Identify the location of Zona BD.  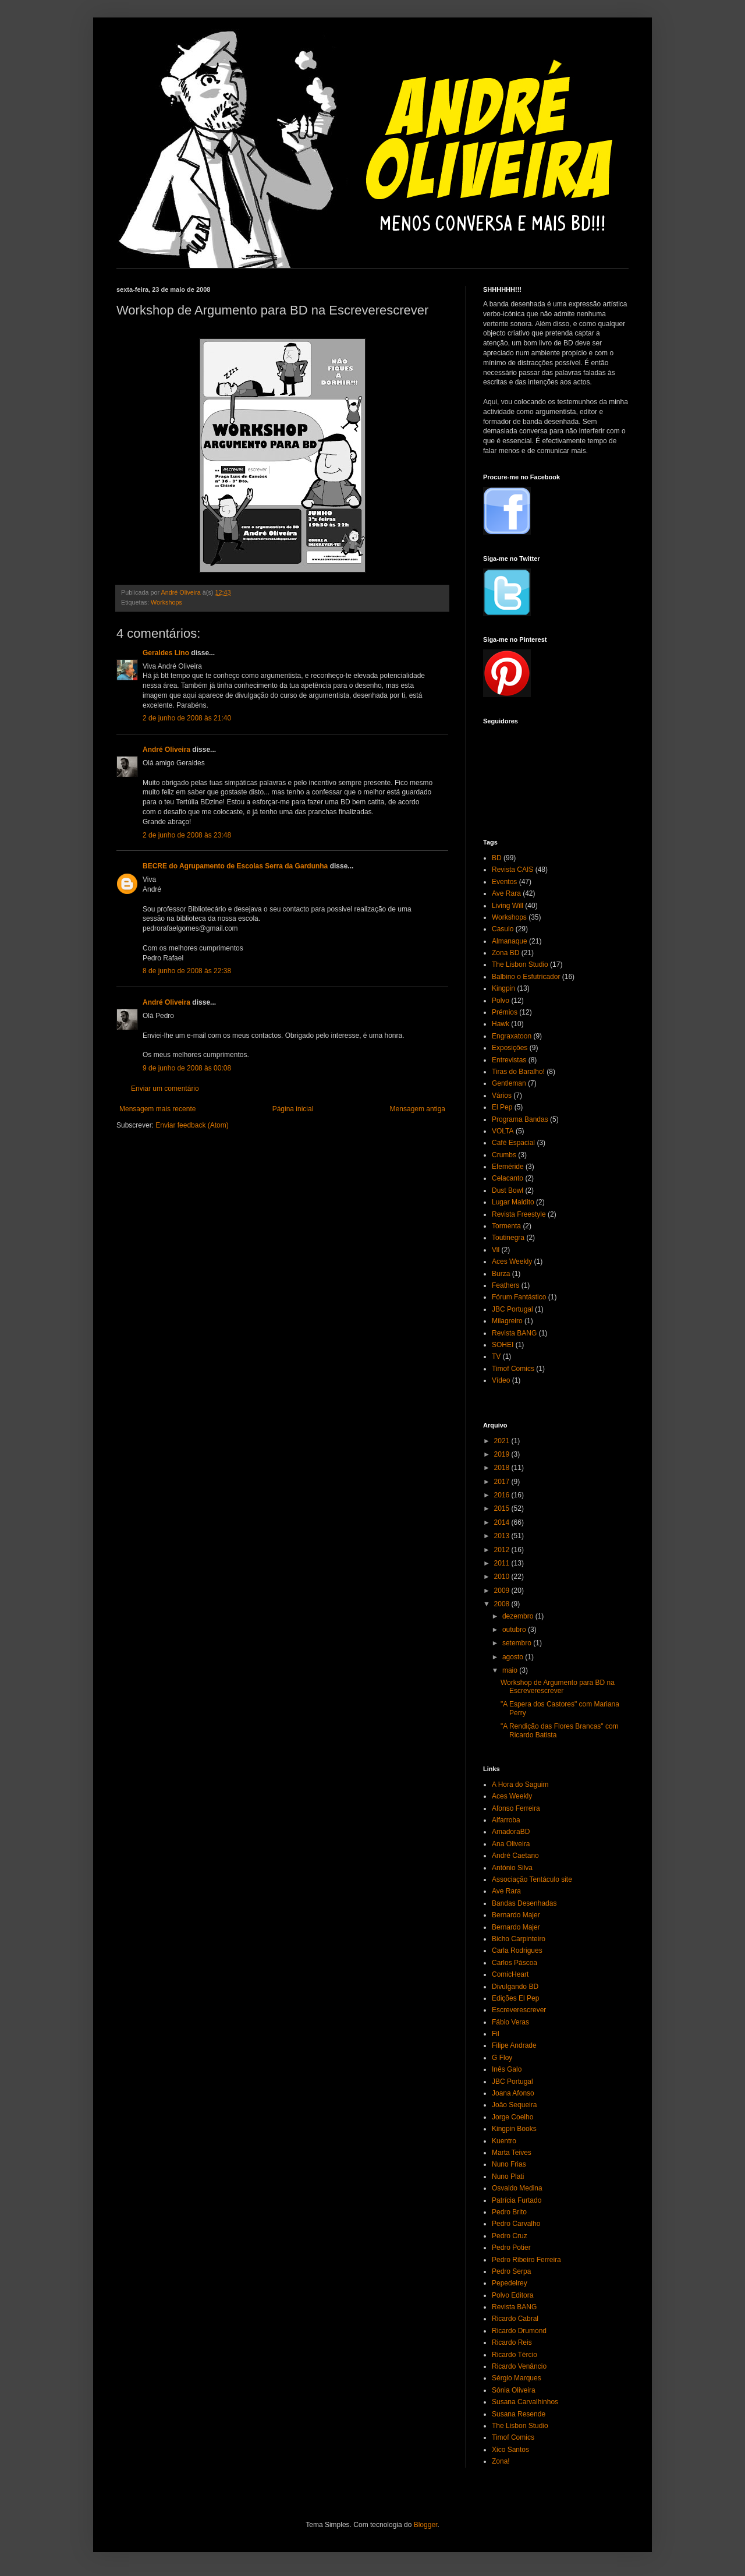
(505, 953).